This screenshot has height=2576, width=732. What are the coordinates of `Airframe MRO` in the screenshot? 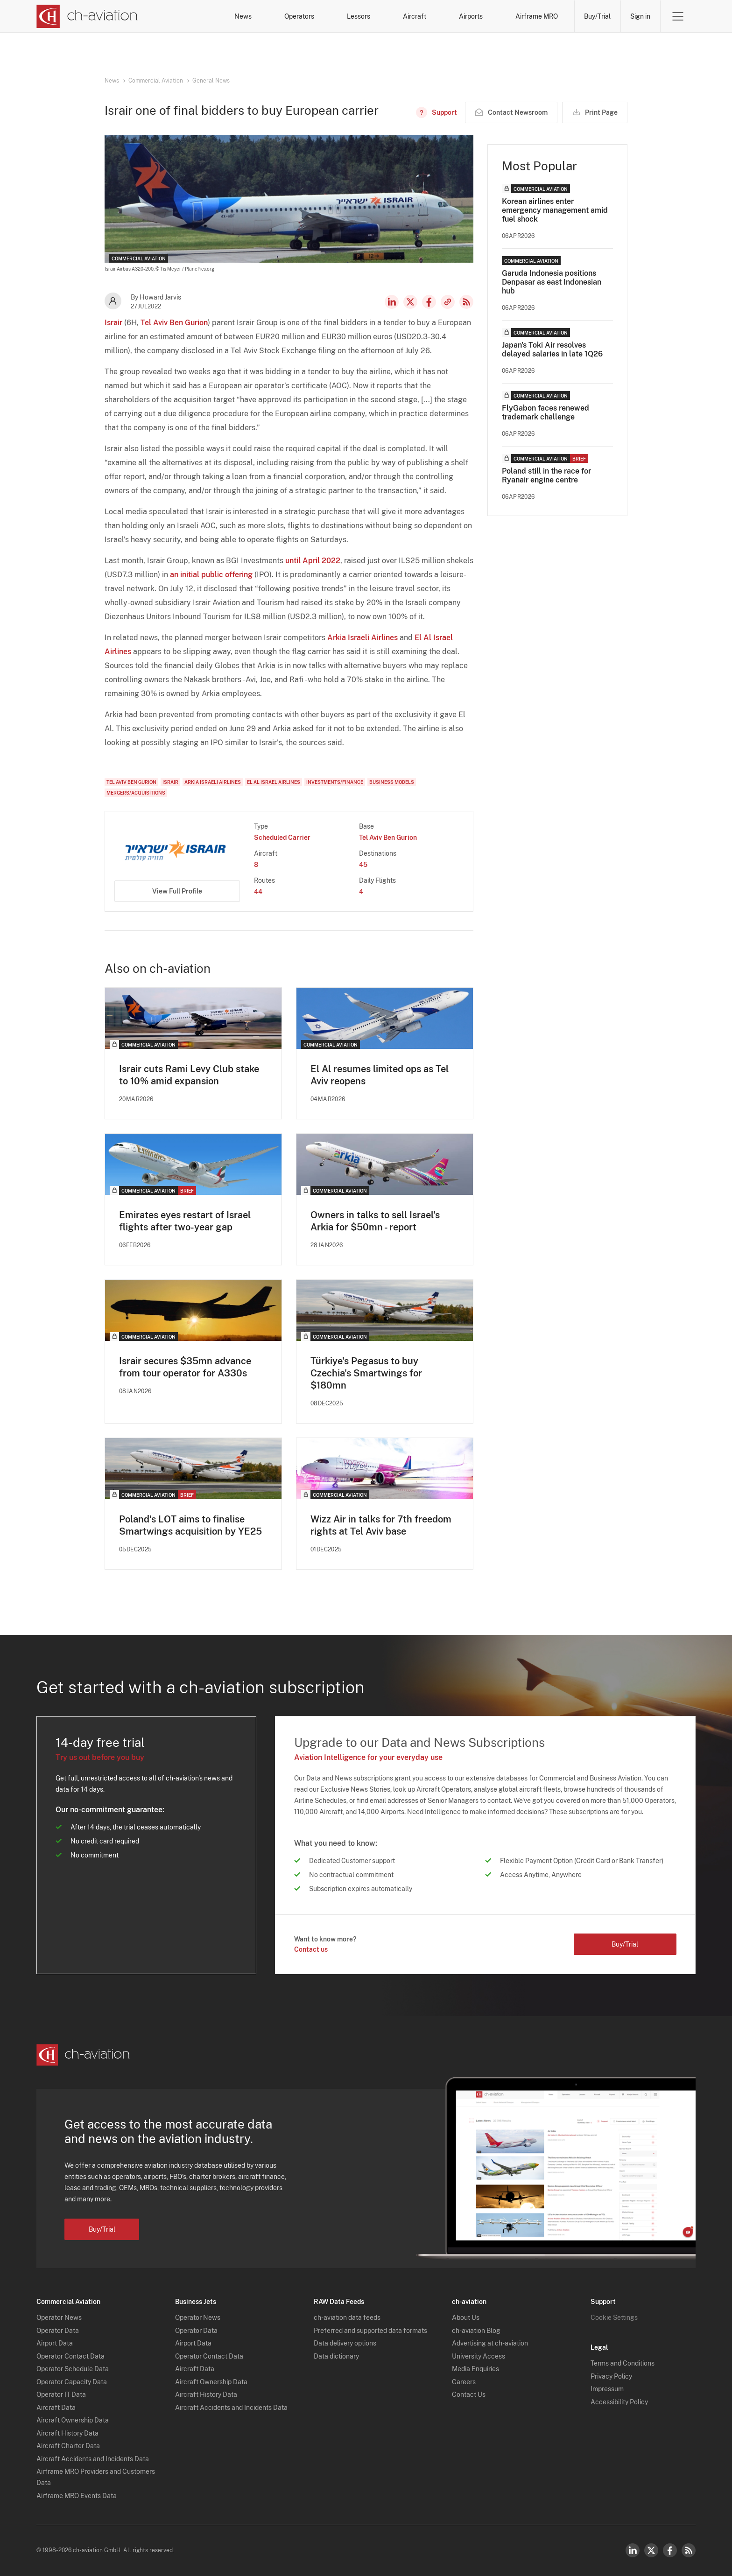 It's located at (536, 16).